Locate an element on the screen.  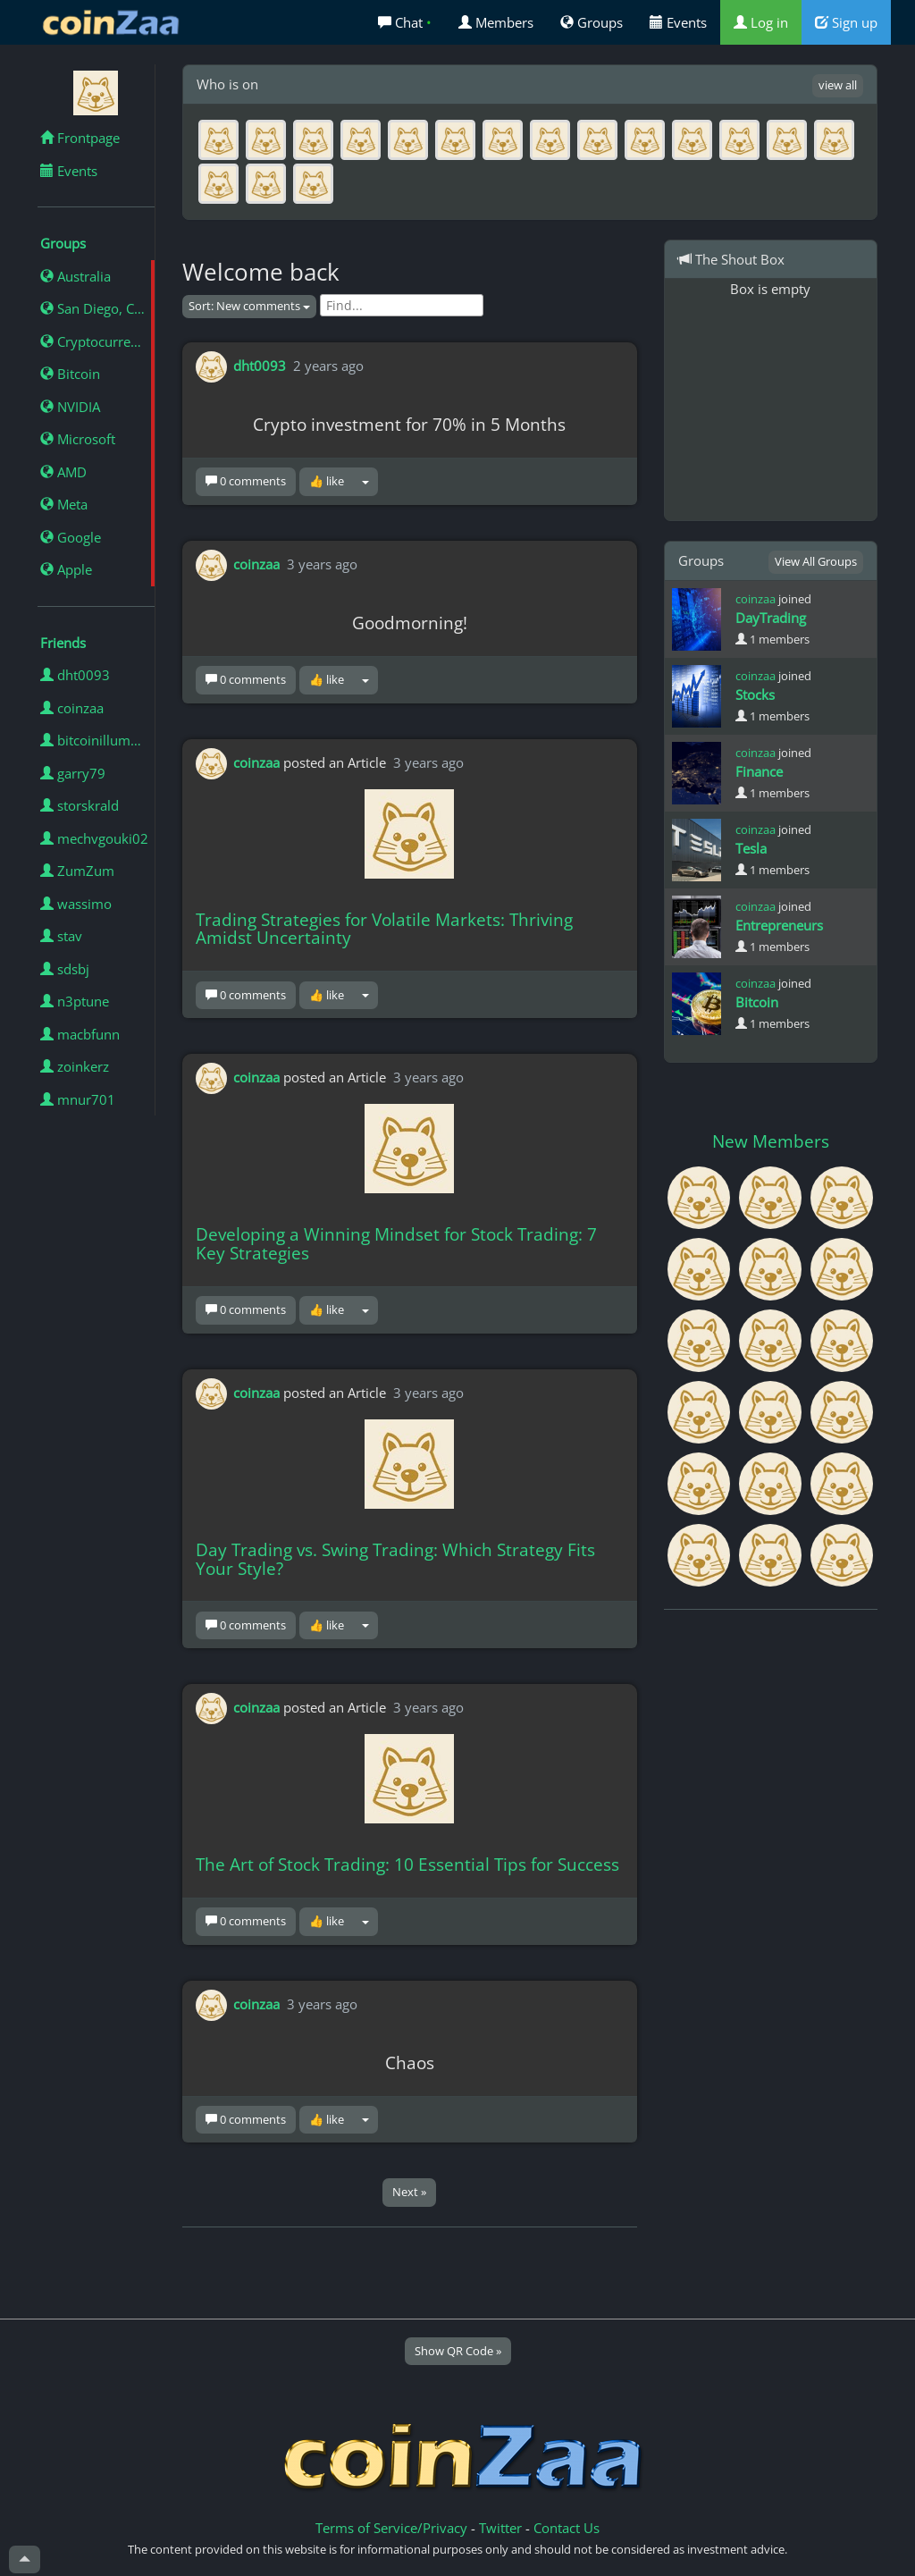
ZumZum is located at coordinates (77, 871).